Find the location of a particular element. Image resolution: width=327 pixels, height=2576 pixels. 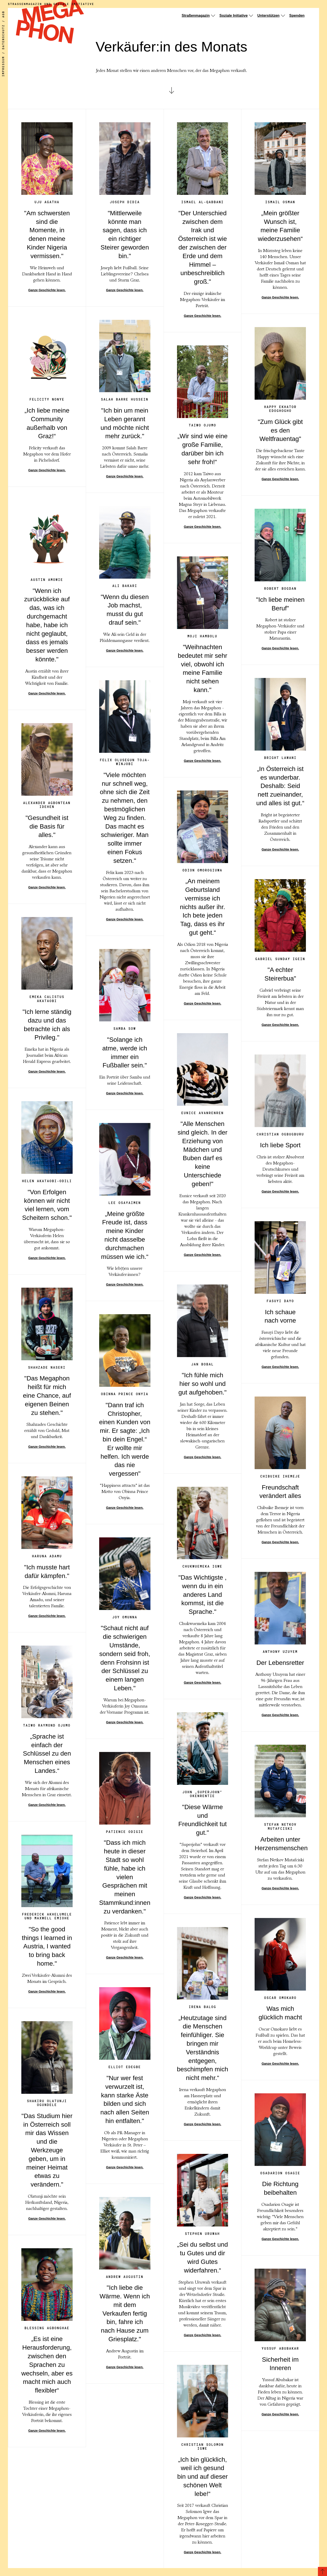

Impressum is located at coordinates (3, 66).